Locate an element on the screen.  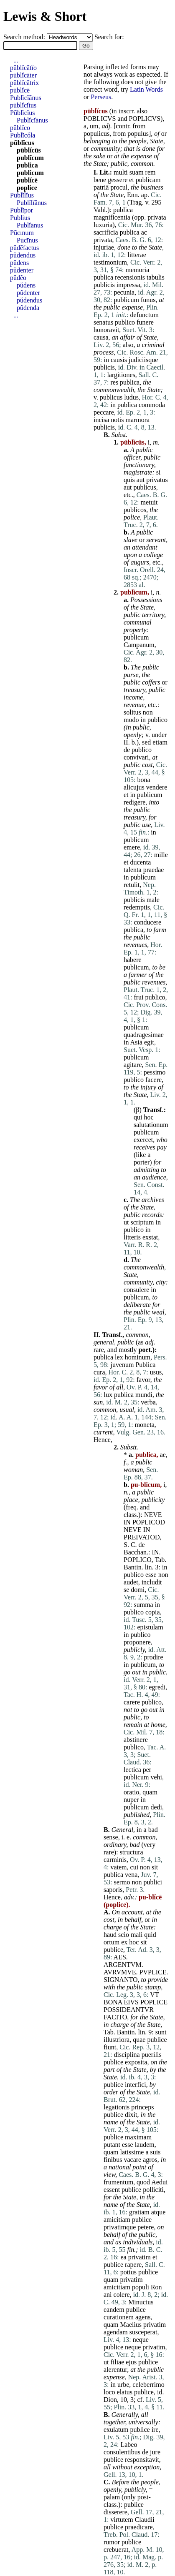
favor is located at coordinates (143, 1379).